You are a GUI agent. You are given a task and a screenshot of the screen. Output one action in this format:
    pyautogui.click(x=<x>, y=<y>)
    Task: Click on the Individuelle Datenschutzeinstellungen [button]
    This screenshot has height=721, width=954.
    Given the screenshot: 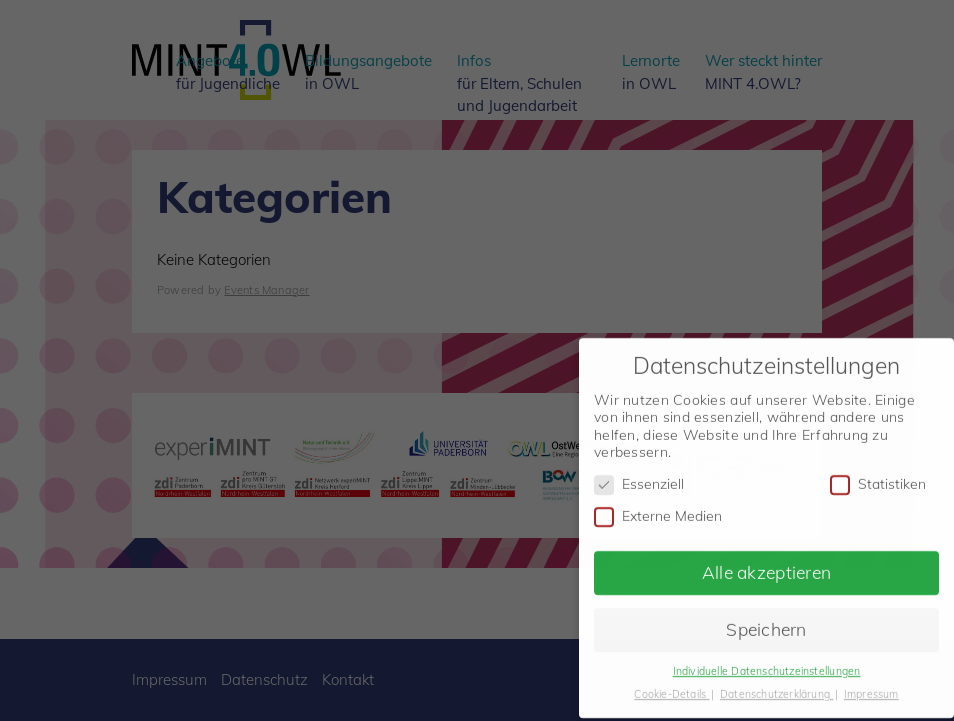 What is the action you would take?
    pyautogui.click(x=767, y=665)
    